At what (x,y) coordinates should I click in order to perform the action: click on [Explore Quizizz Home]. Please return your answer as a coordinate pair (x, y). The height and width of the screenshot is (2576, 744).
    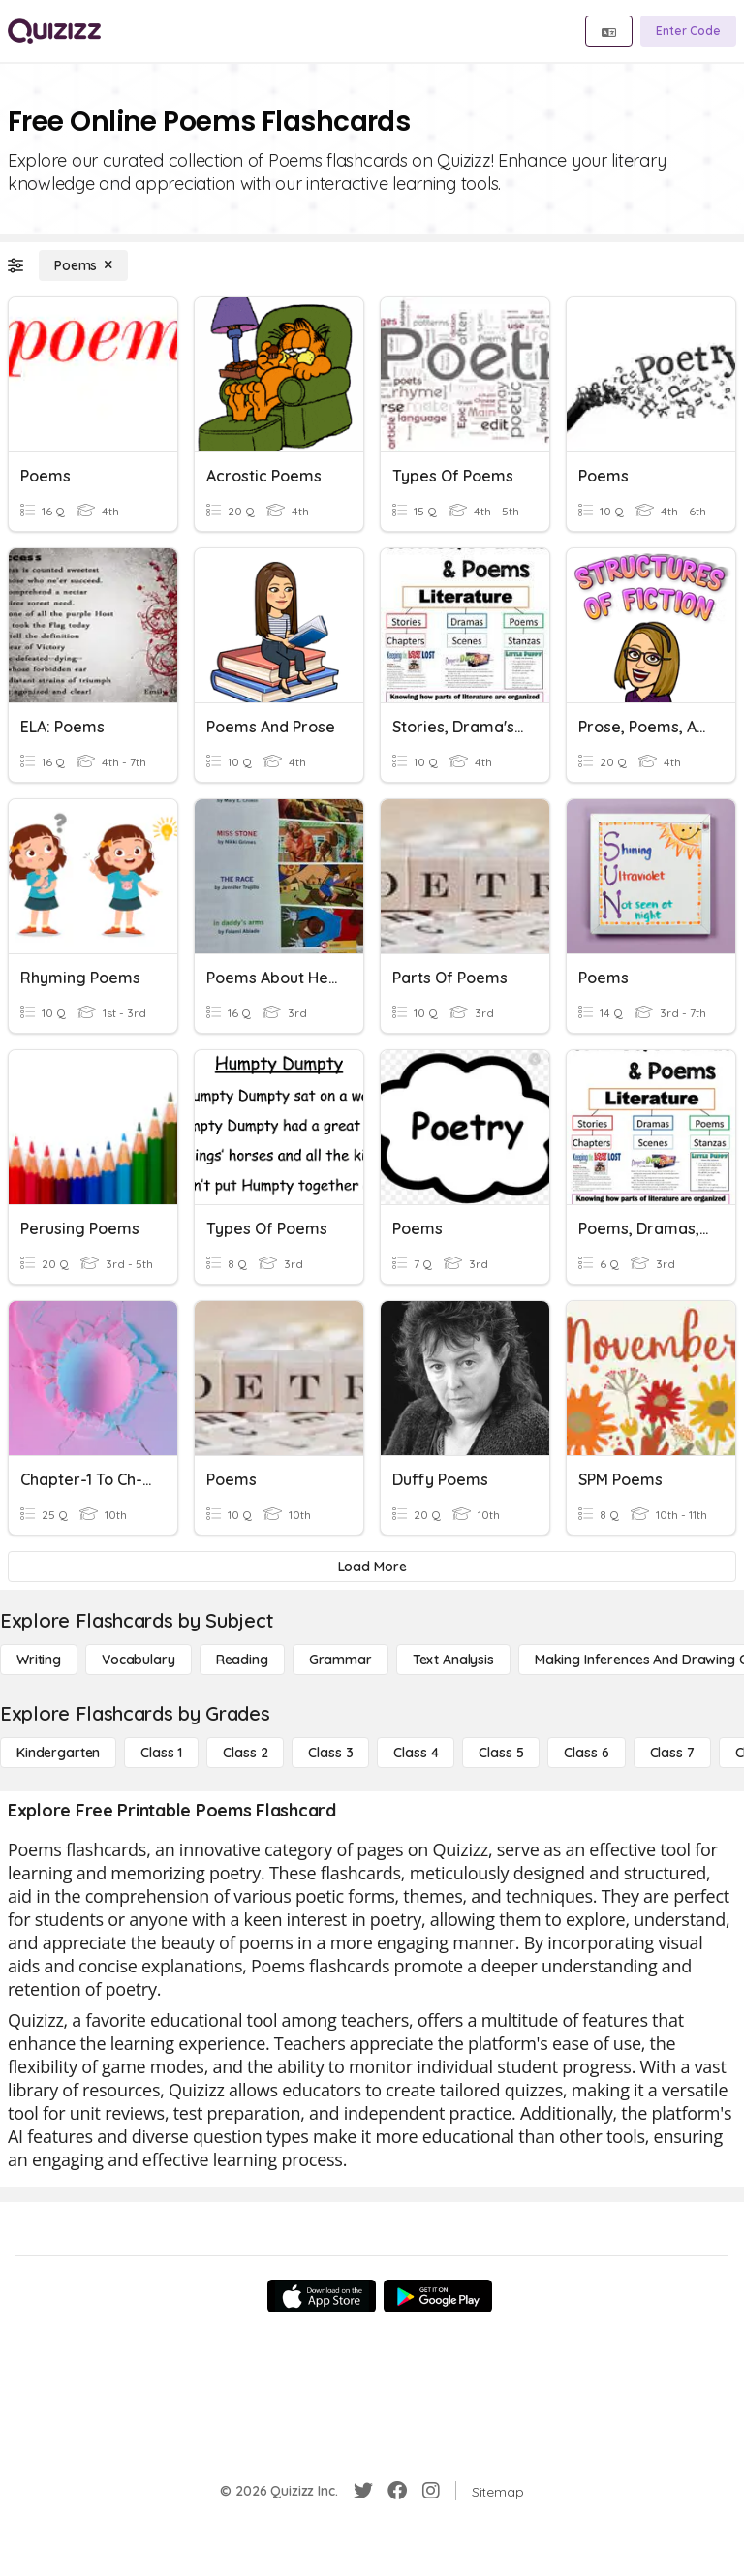
    Looking at the image, I should click on (54, 31).